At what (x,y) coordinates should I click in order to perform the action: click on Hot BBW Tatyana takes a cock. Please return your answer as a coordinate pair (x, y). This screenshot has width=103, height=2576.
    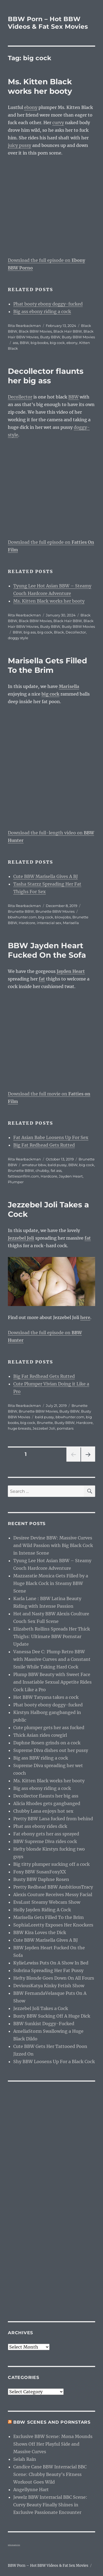
    Looking at the image, I should click on (46, 1697).